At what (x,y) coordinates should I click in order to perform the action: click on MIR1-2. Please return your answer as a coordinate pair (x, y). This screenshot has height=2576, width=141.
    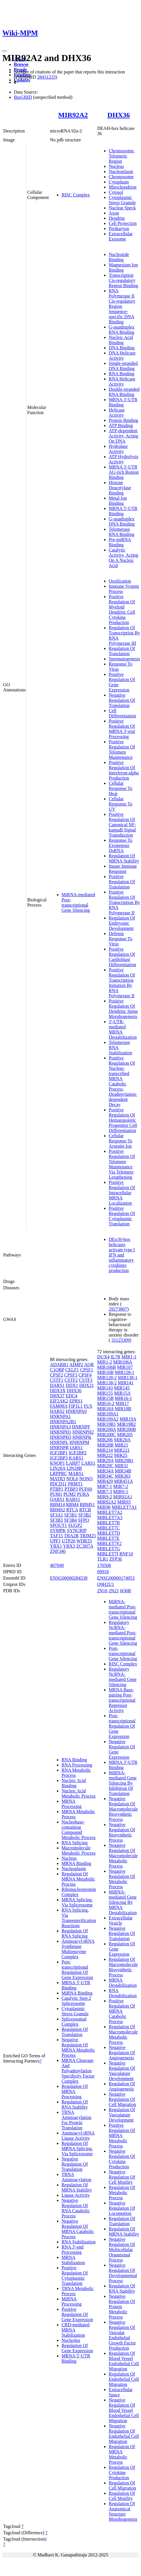
    Looking at the image, I should click on (104, 1362).